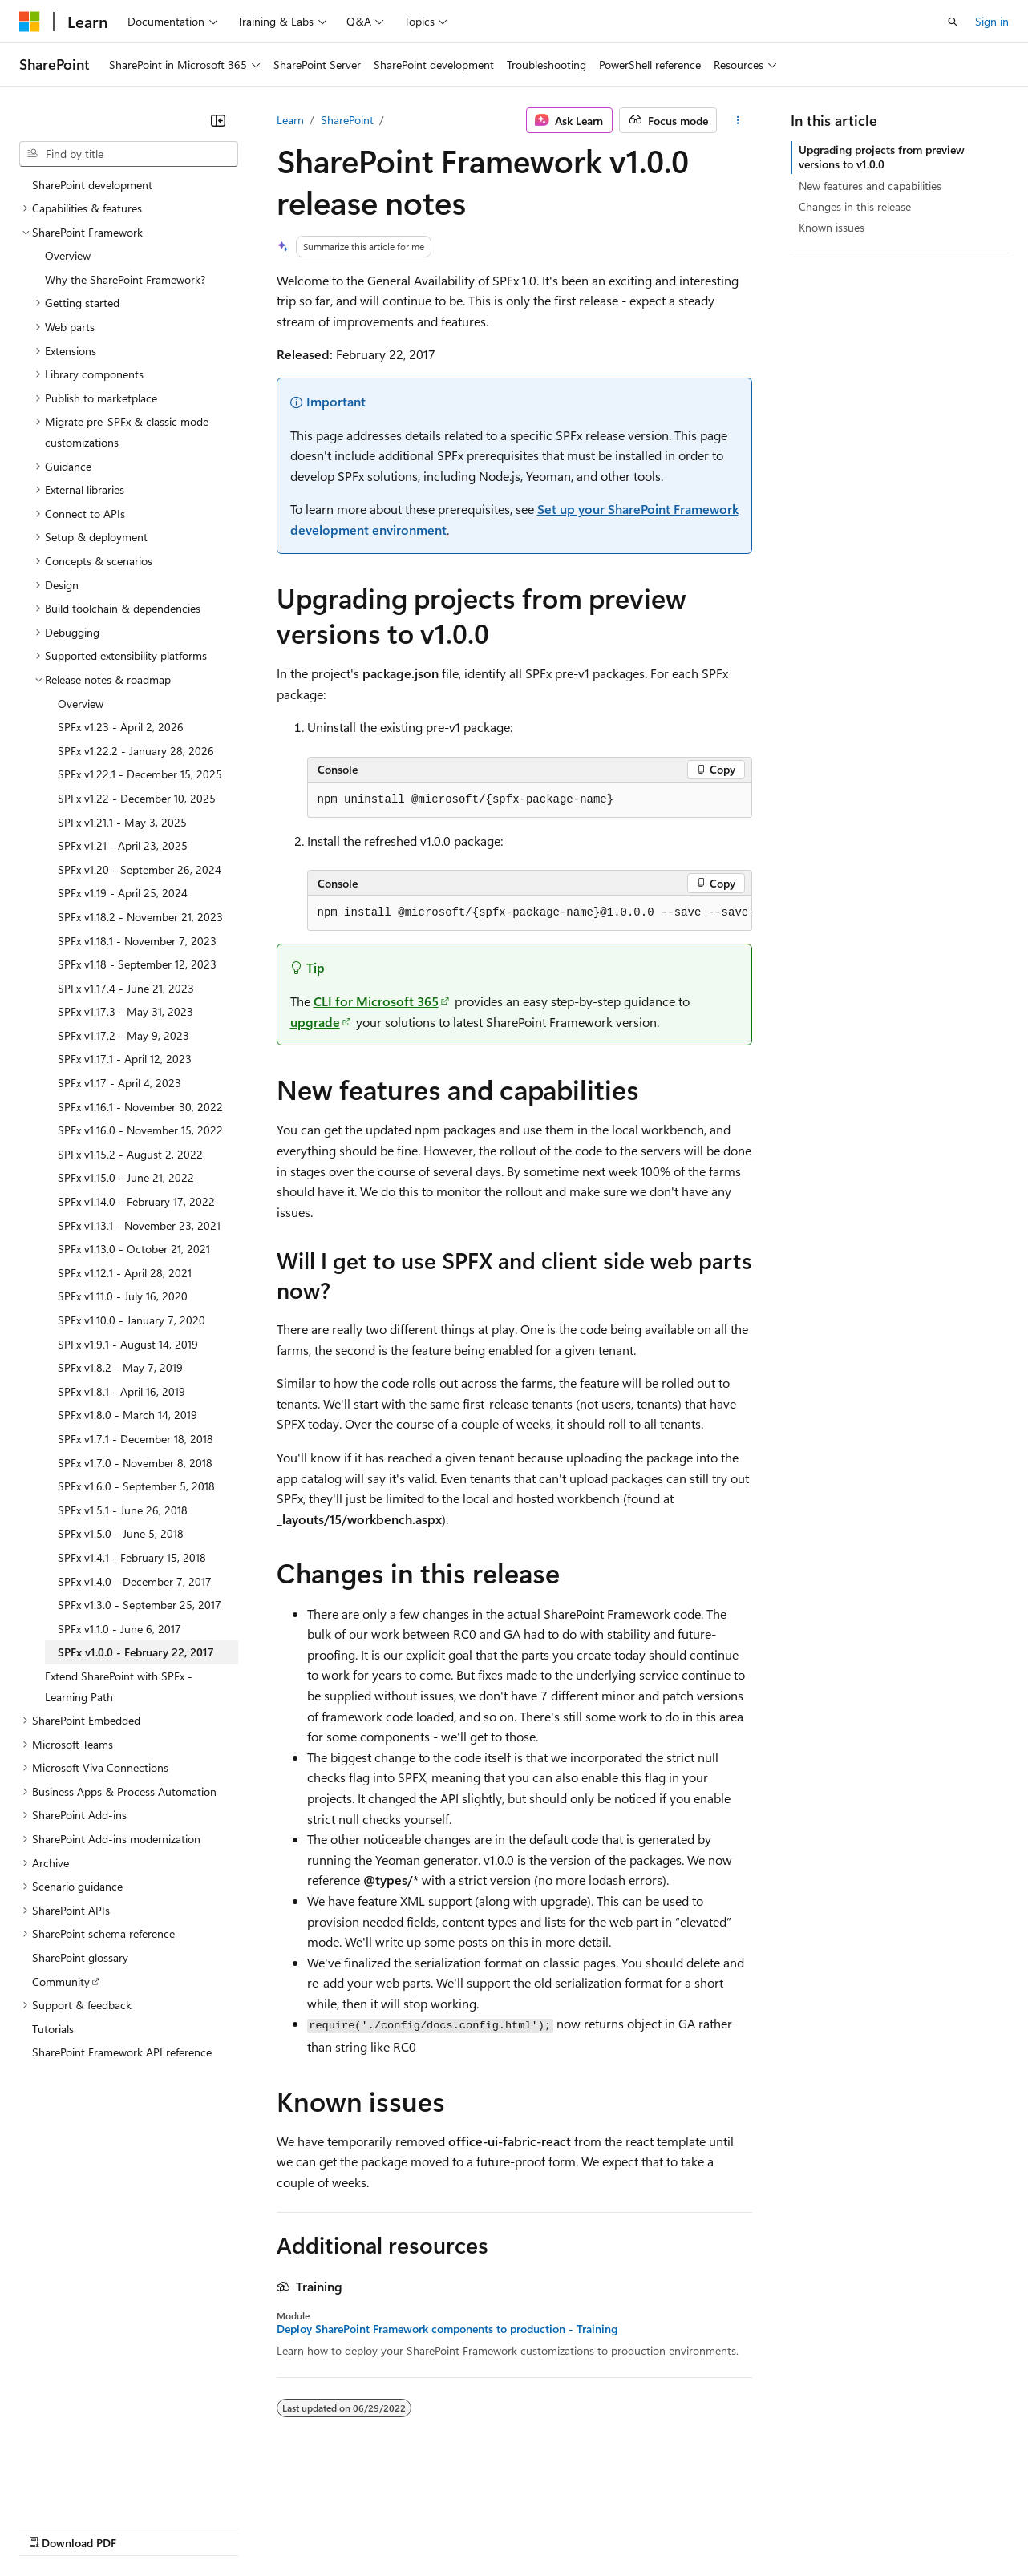 The width and height of the screenshot is (1028, 2576). What do you see at coordinates (290, 119) in the screenshot?
I see `Learn` at bounding box center [290, 119].